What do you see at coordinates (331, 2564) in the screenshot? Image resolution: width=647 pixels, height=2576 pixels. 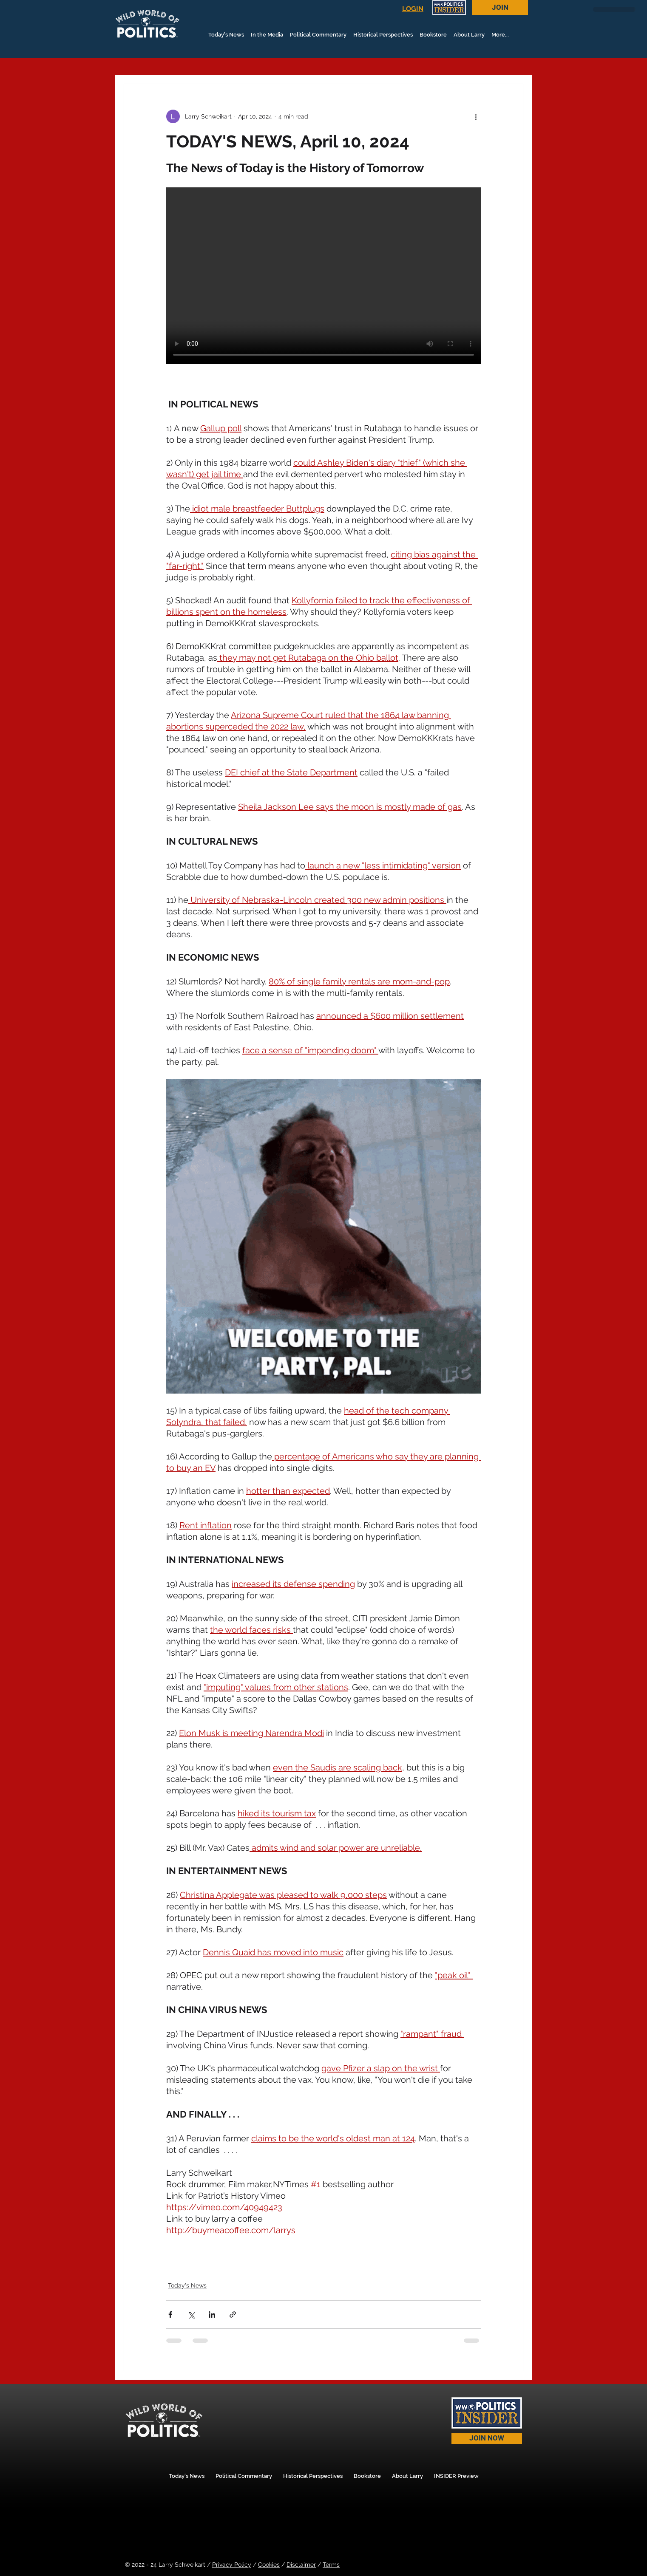 I see `Terms` at bounding box center [331, 2564].